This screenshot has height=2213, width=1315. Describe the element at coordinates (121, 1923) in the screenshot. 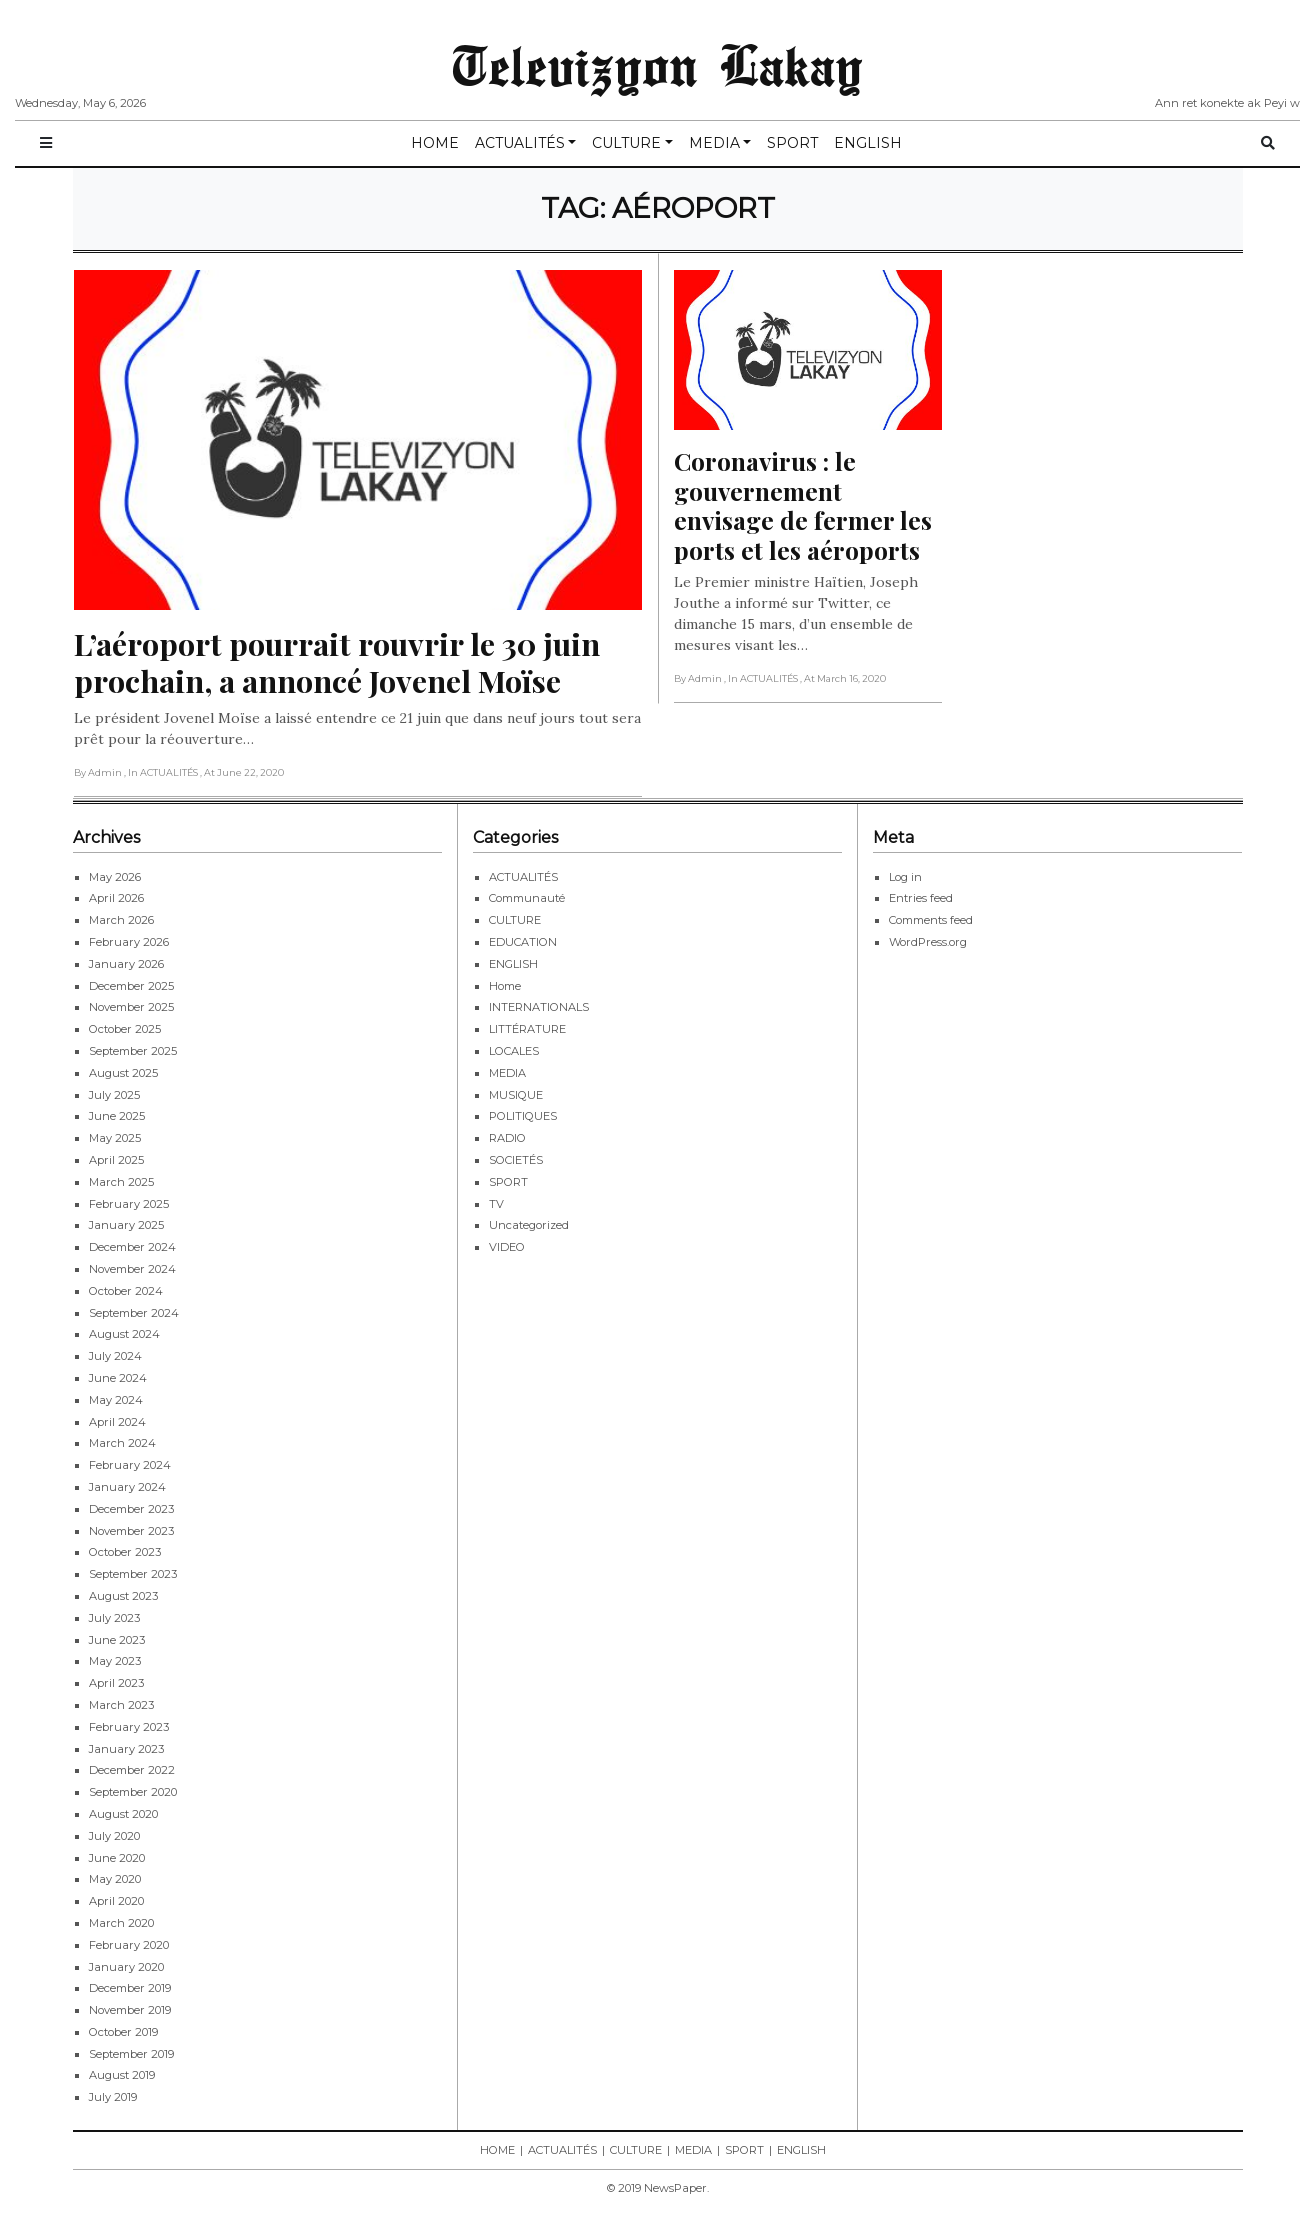

I see `March 2020` at that location.